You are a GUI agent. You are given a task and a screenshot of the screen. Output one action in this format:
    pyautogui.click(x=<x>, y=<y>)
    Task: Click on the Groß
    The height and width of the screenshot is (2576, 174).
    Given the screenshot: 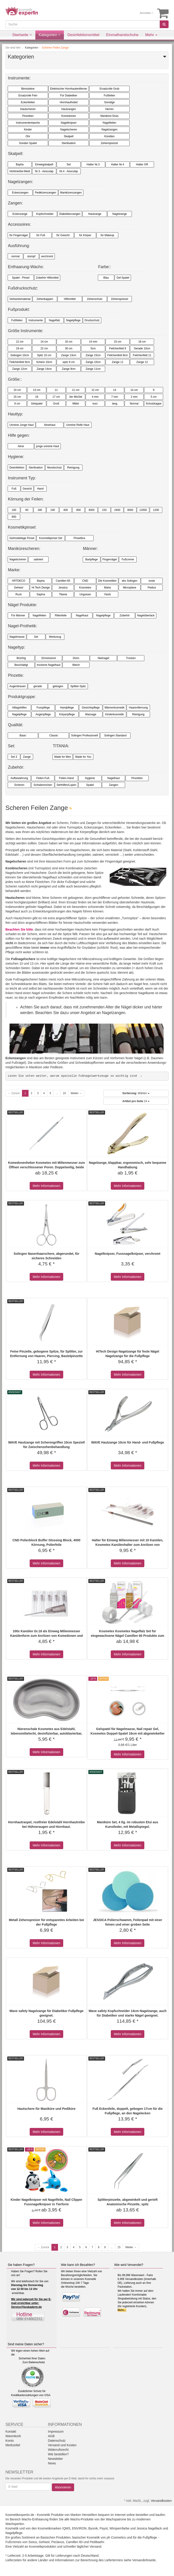 What is the action you would take?
    pyautogui.click(x=56, y=403)
    